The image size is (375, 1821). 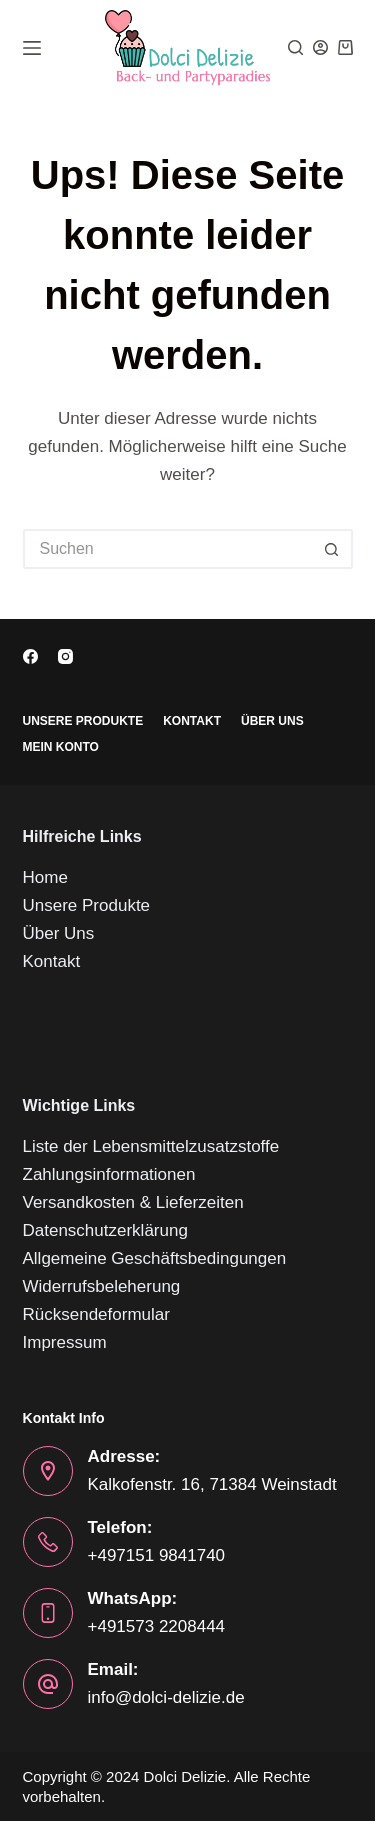 I want to click on Home, so click(x=45, y=877).